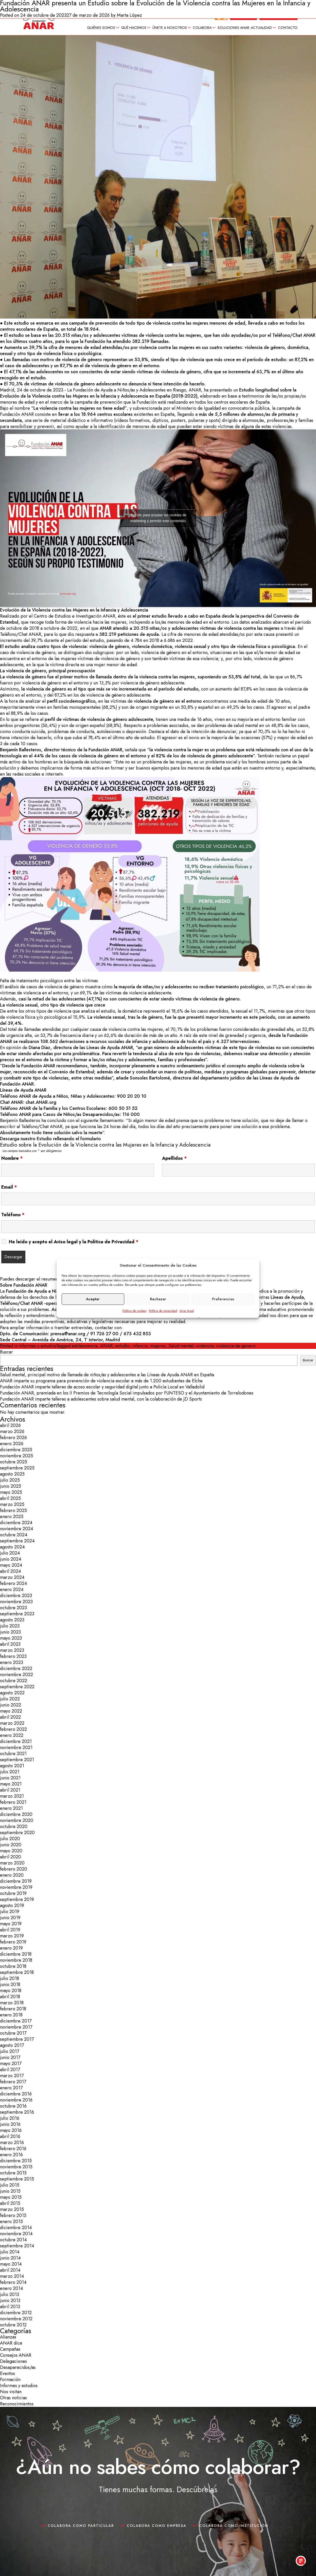 The image size is (316, 2576). I want to click on septiembre 2018, so click(17, 1972).